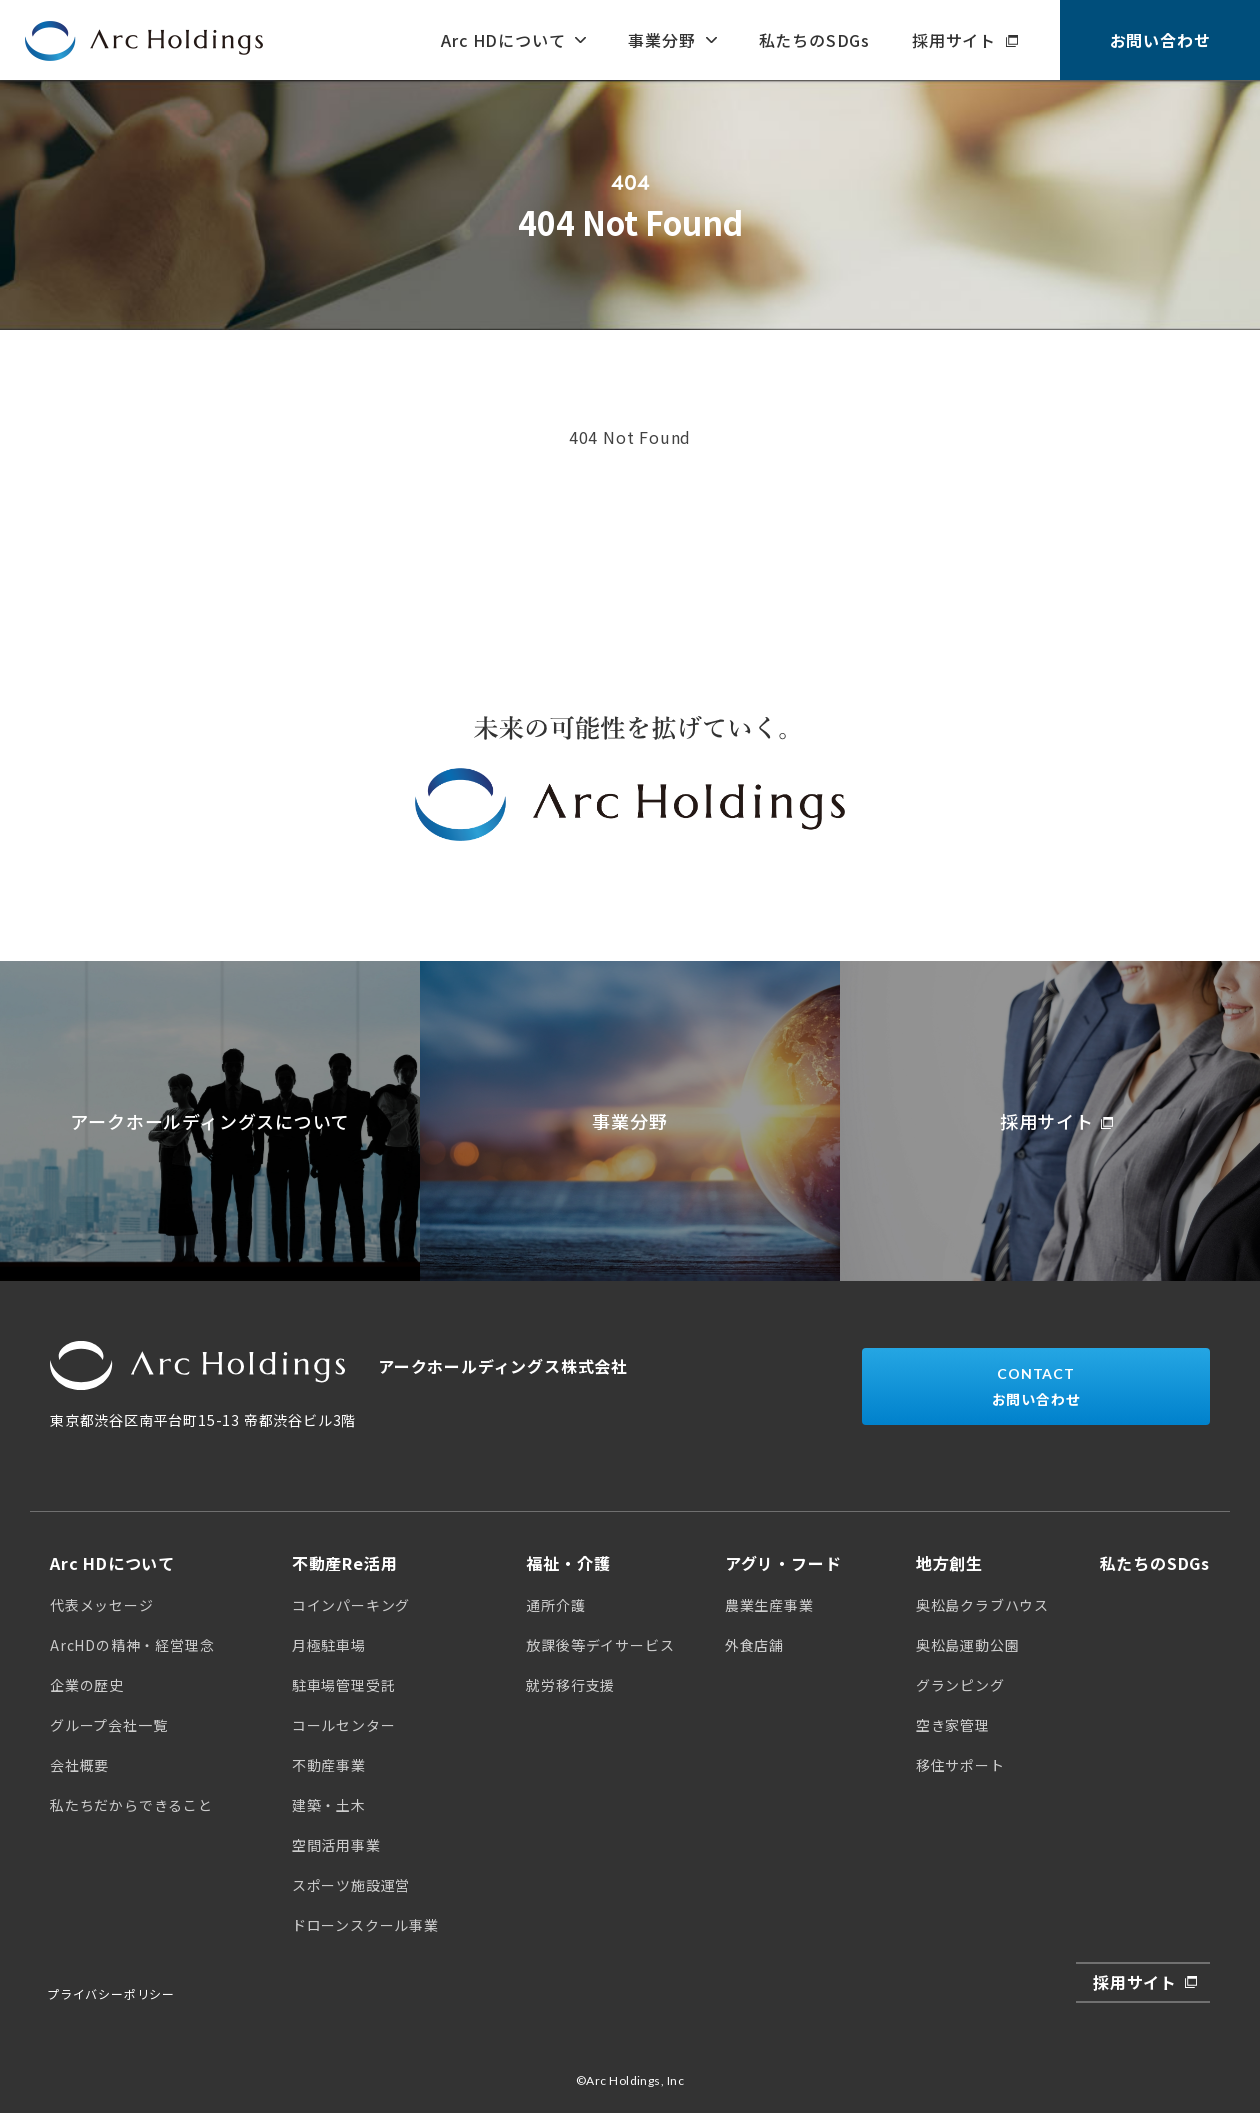 The width and height of the screenshot is (1260, 2113). I want to click on 建築・土木, so click(329, 1805).